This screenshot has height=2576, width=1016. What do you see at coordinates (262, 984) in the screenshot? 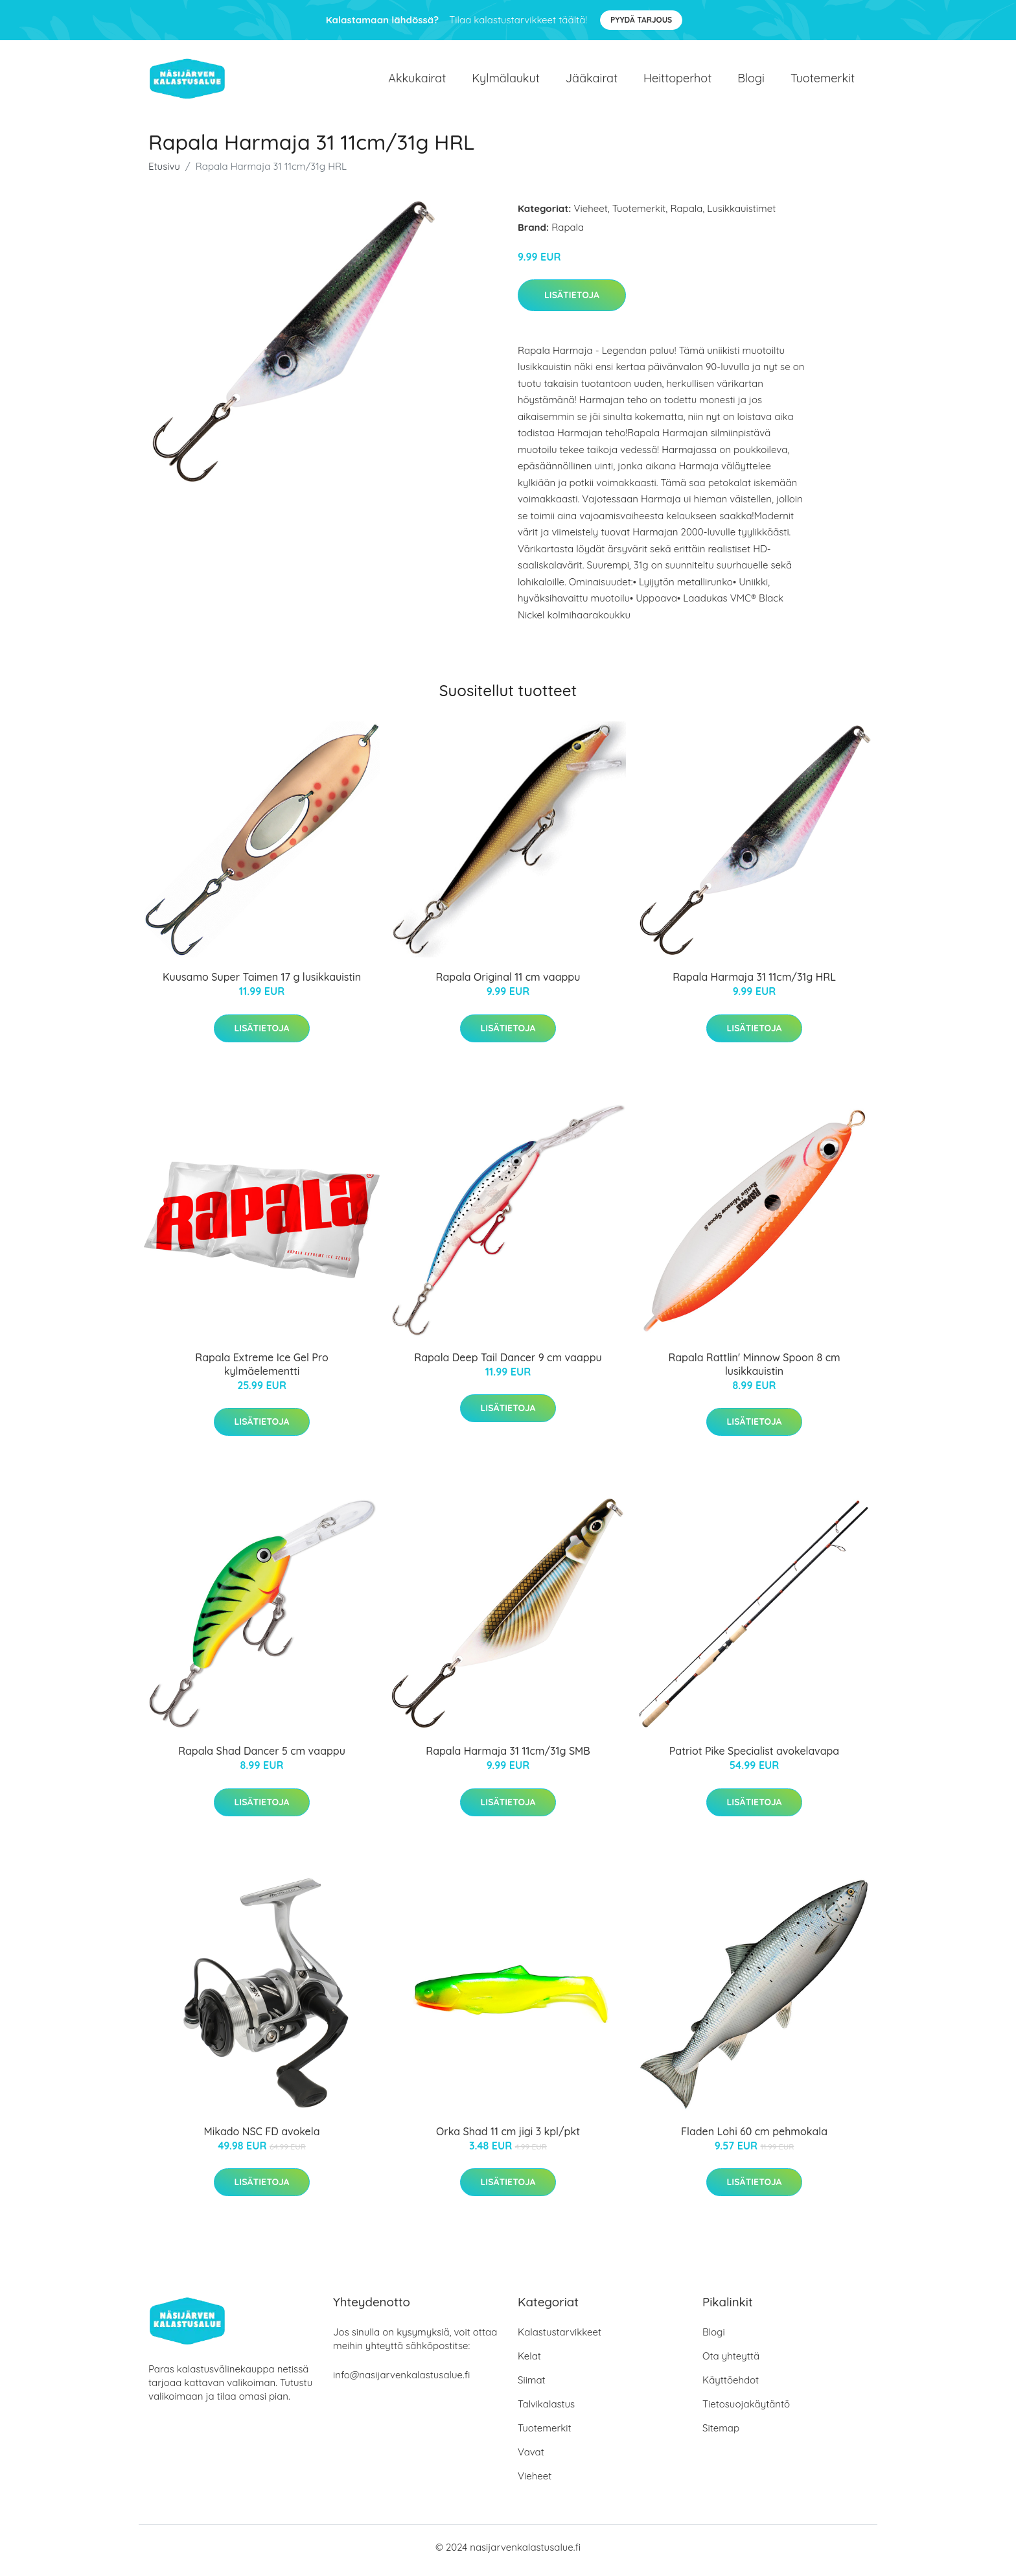
I see `Kuusamo Super Taimen 17 g lusikkauistin` at bounding box center [262, 984].